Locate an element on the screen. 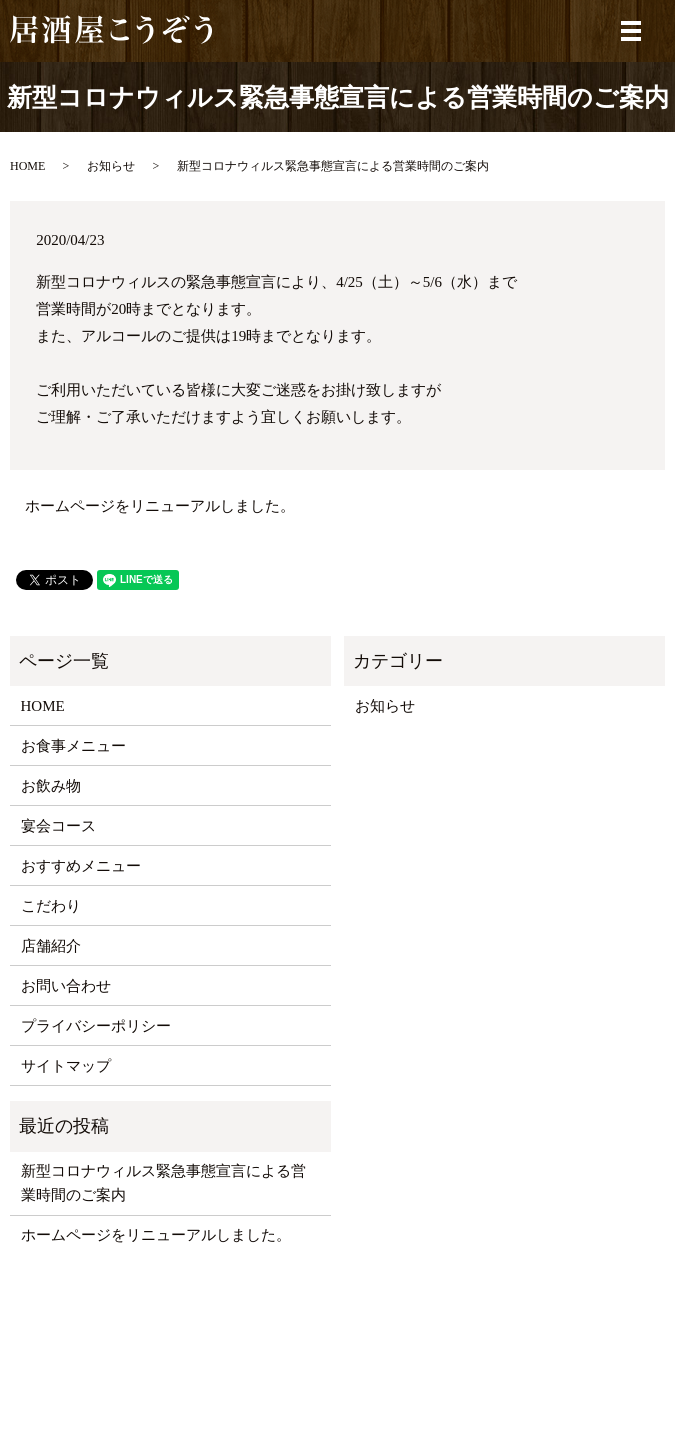 This screenshot has height=1451, width=675. お知らせ is located at coordinates (111, 166).